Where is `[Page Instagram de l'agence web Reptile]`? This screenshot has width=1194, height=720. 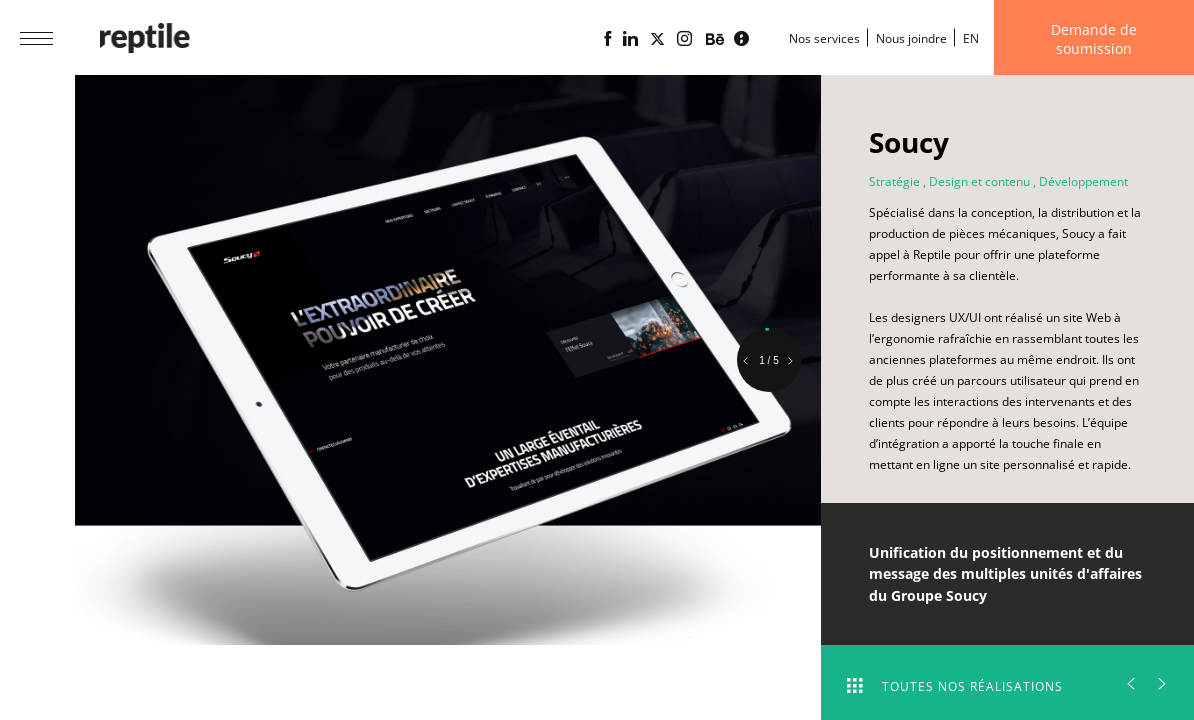
[Page Instagram de l'agence web Reptile] is located at coordinates (684, 39).